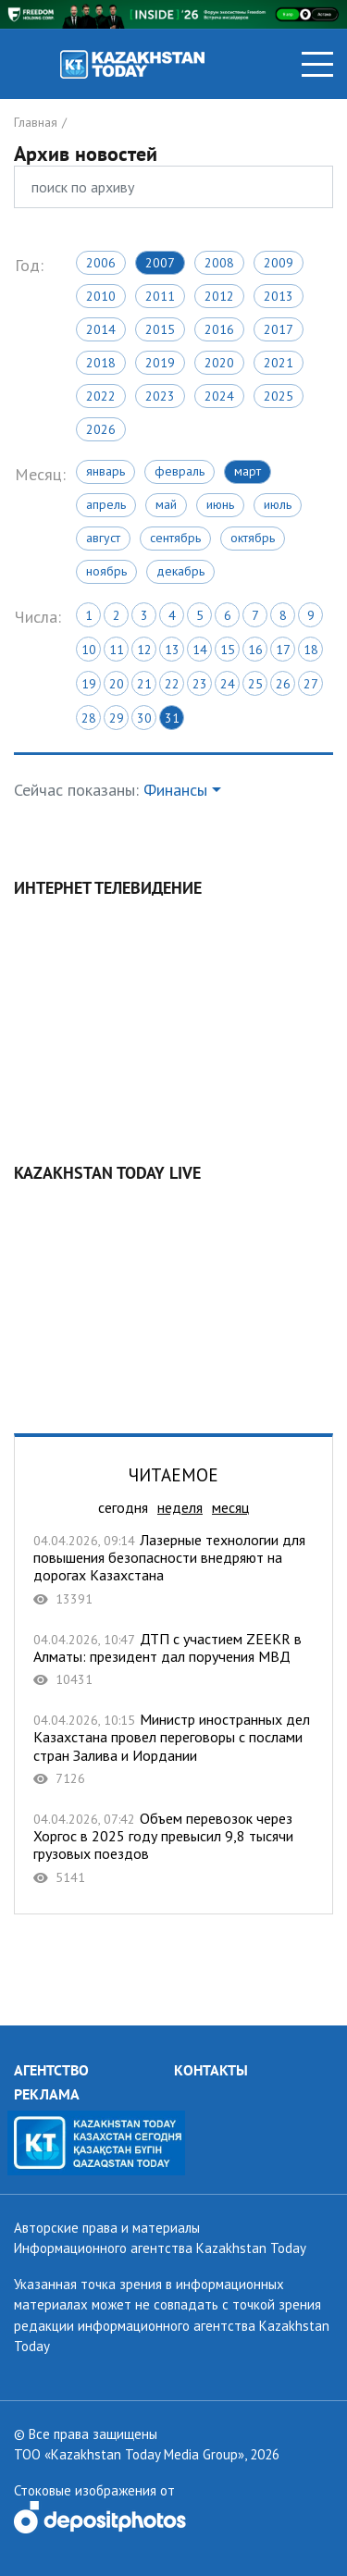  What do you see at coordinates (255, 683) in the screenshot?
I see `25` at bounding box center [255, 683].